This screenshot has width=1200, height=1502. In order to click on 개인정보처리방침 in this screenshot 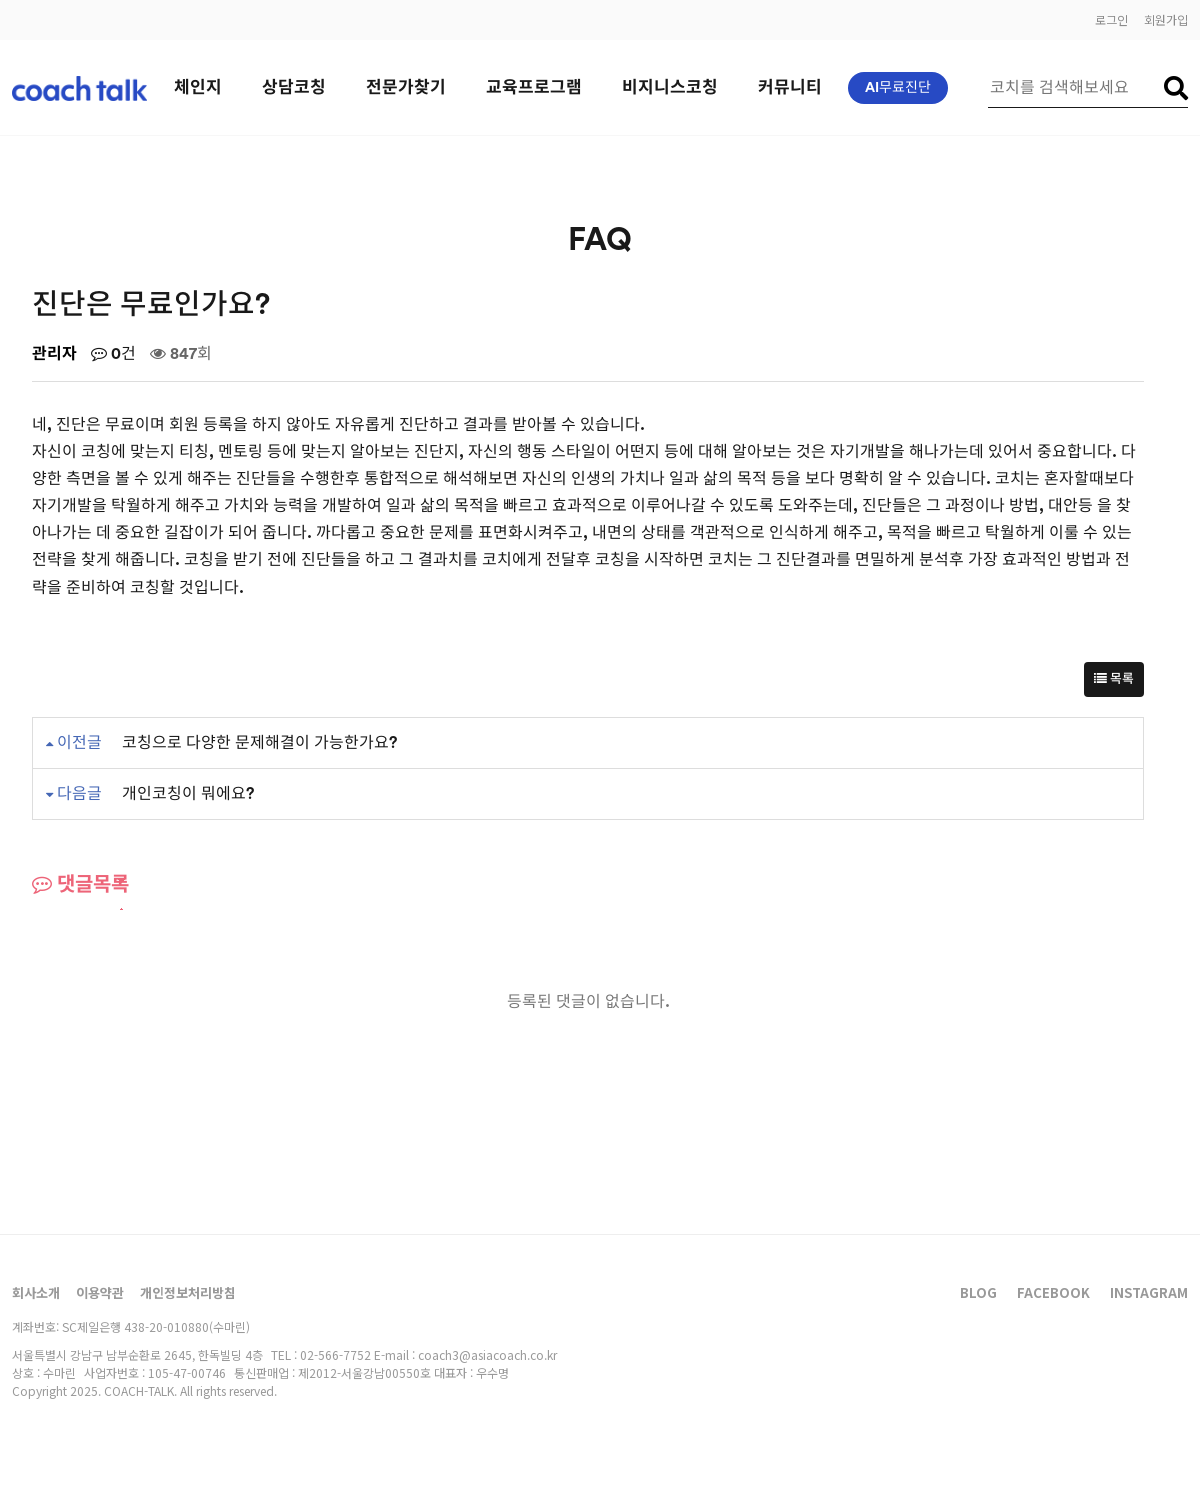, I will do `click(188, 1292)`.